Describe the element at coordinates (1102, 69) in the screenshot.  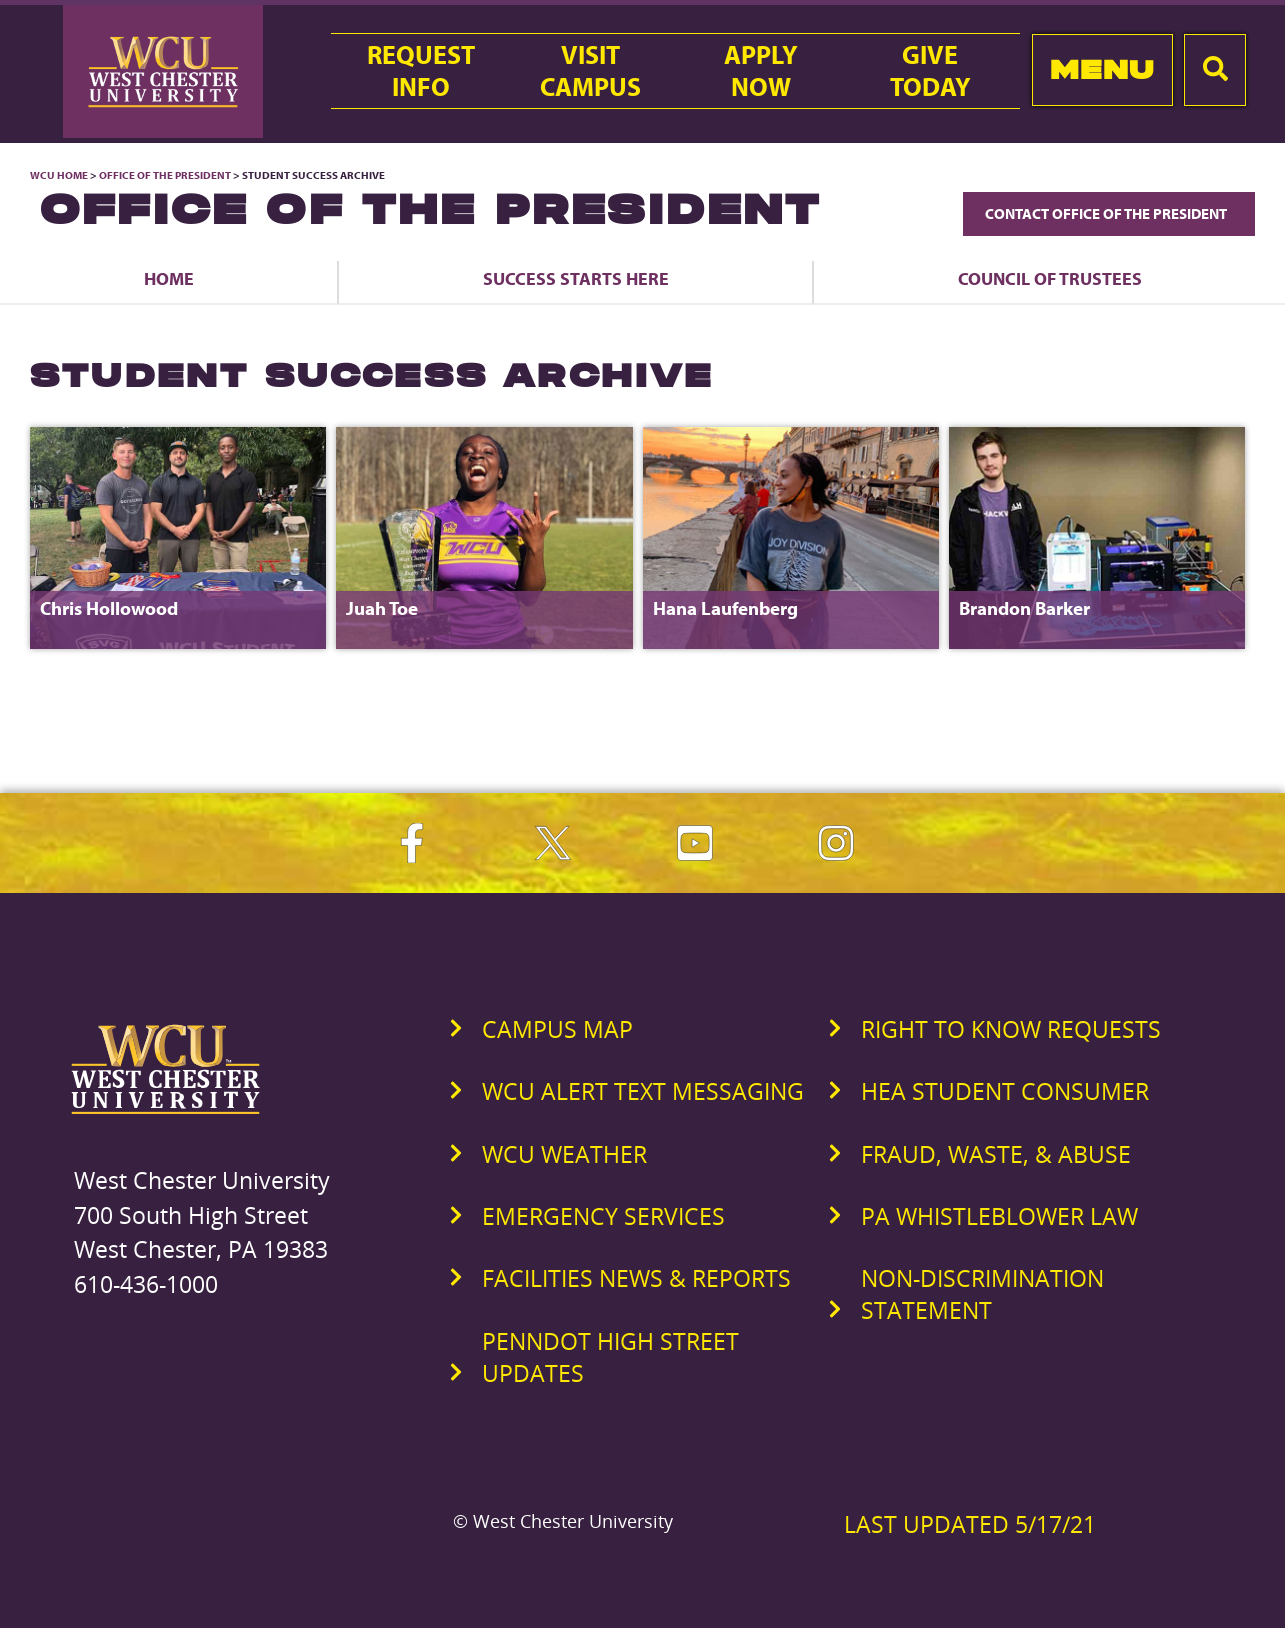
I see `Menu` at that location.